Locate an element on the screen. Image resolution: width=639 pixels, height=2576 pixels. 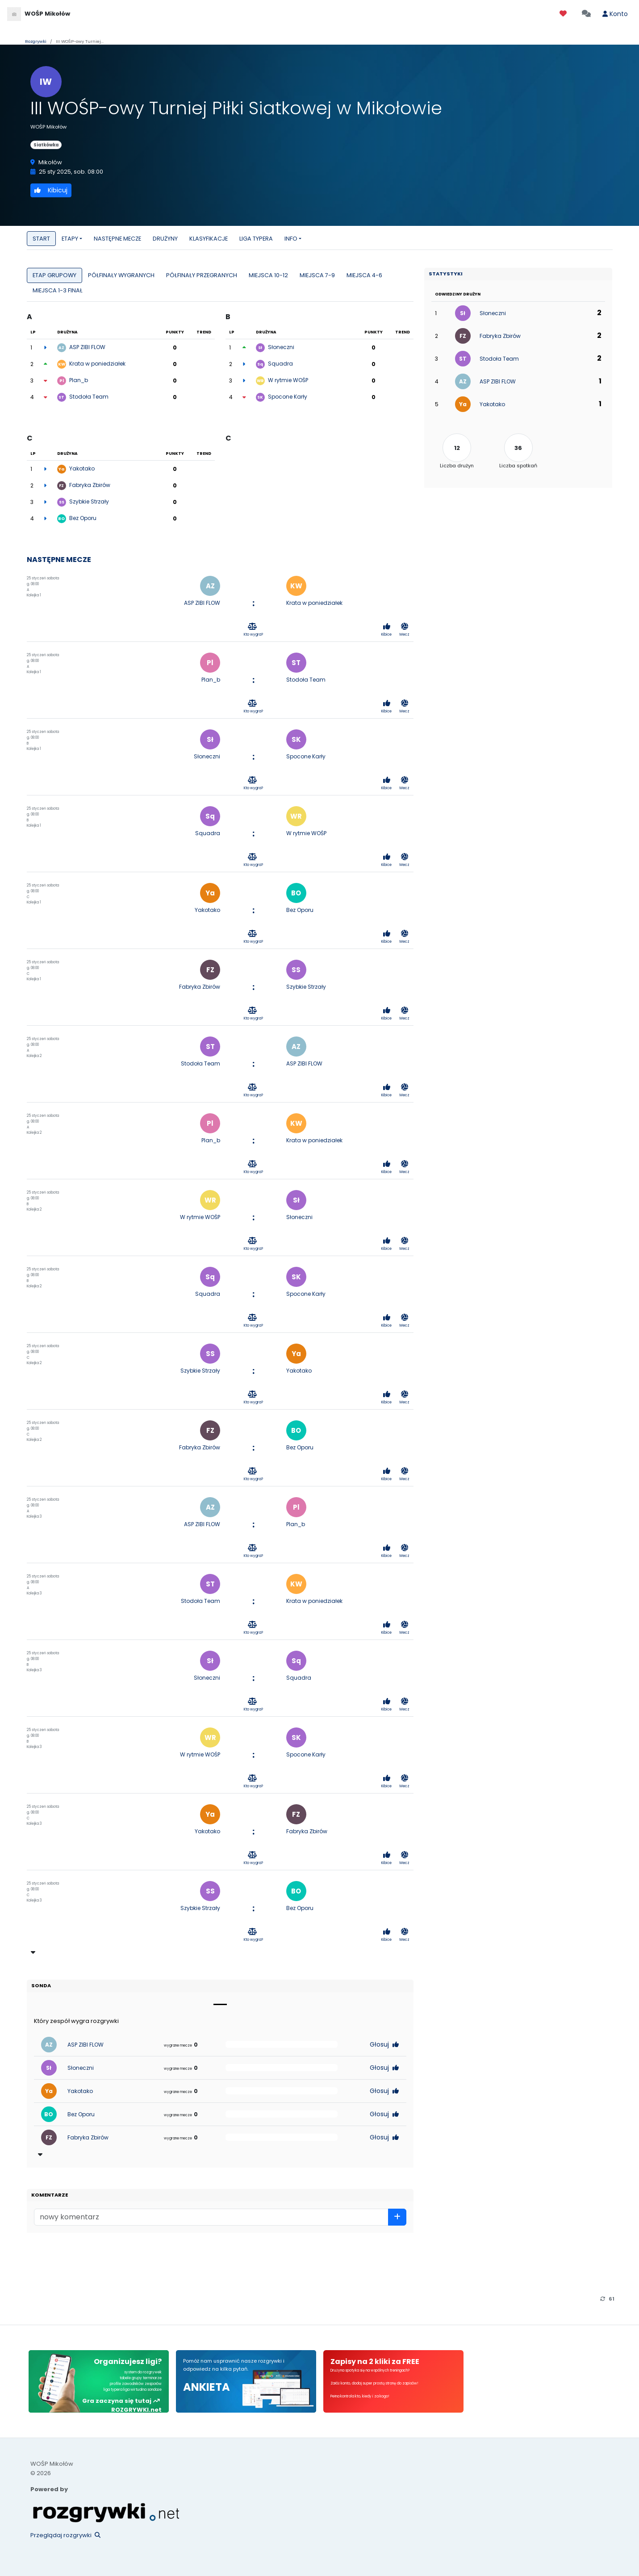
Kibicuj is located at coordinates (50, 190).